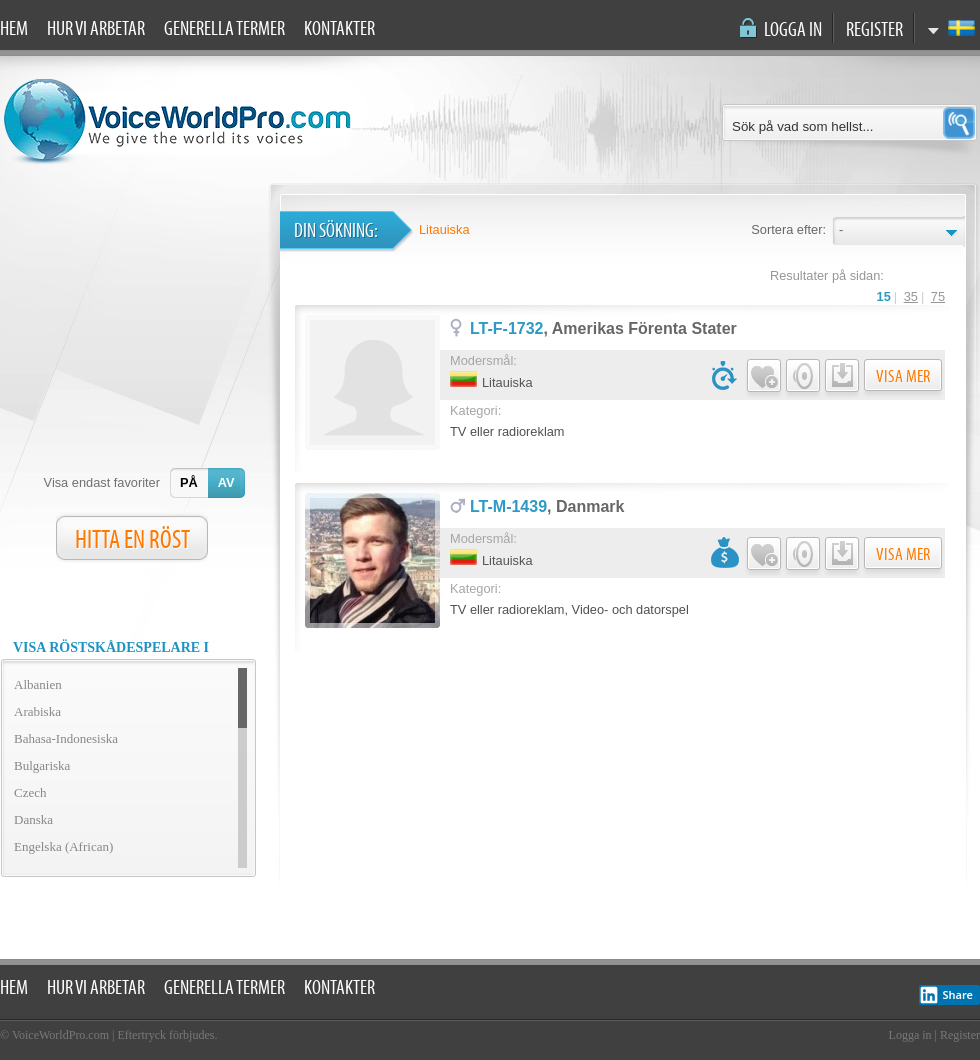 This screenshot has height=1060, width=980. What do you see at coordinates (946, 995) in the screenshot?
I see `Share` at bounding box center [946, 995].